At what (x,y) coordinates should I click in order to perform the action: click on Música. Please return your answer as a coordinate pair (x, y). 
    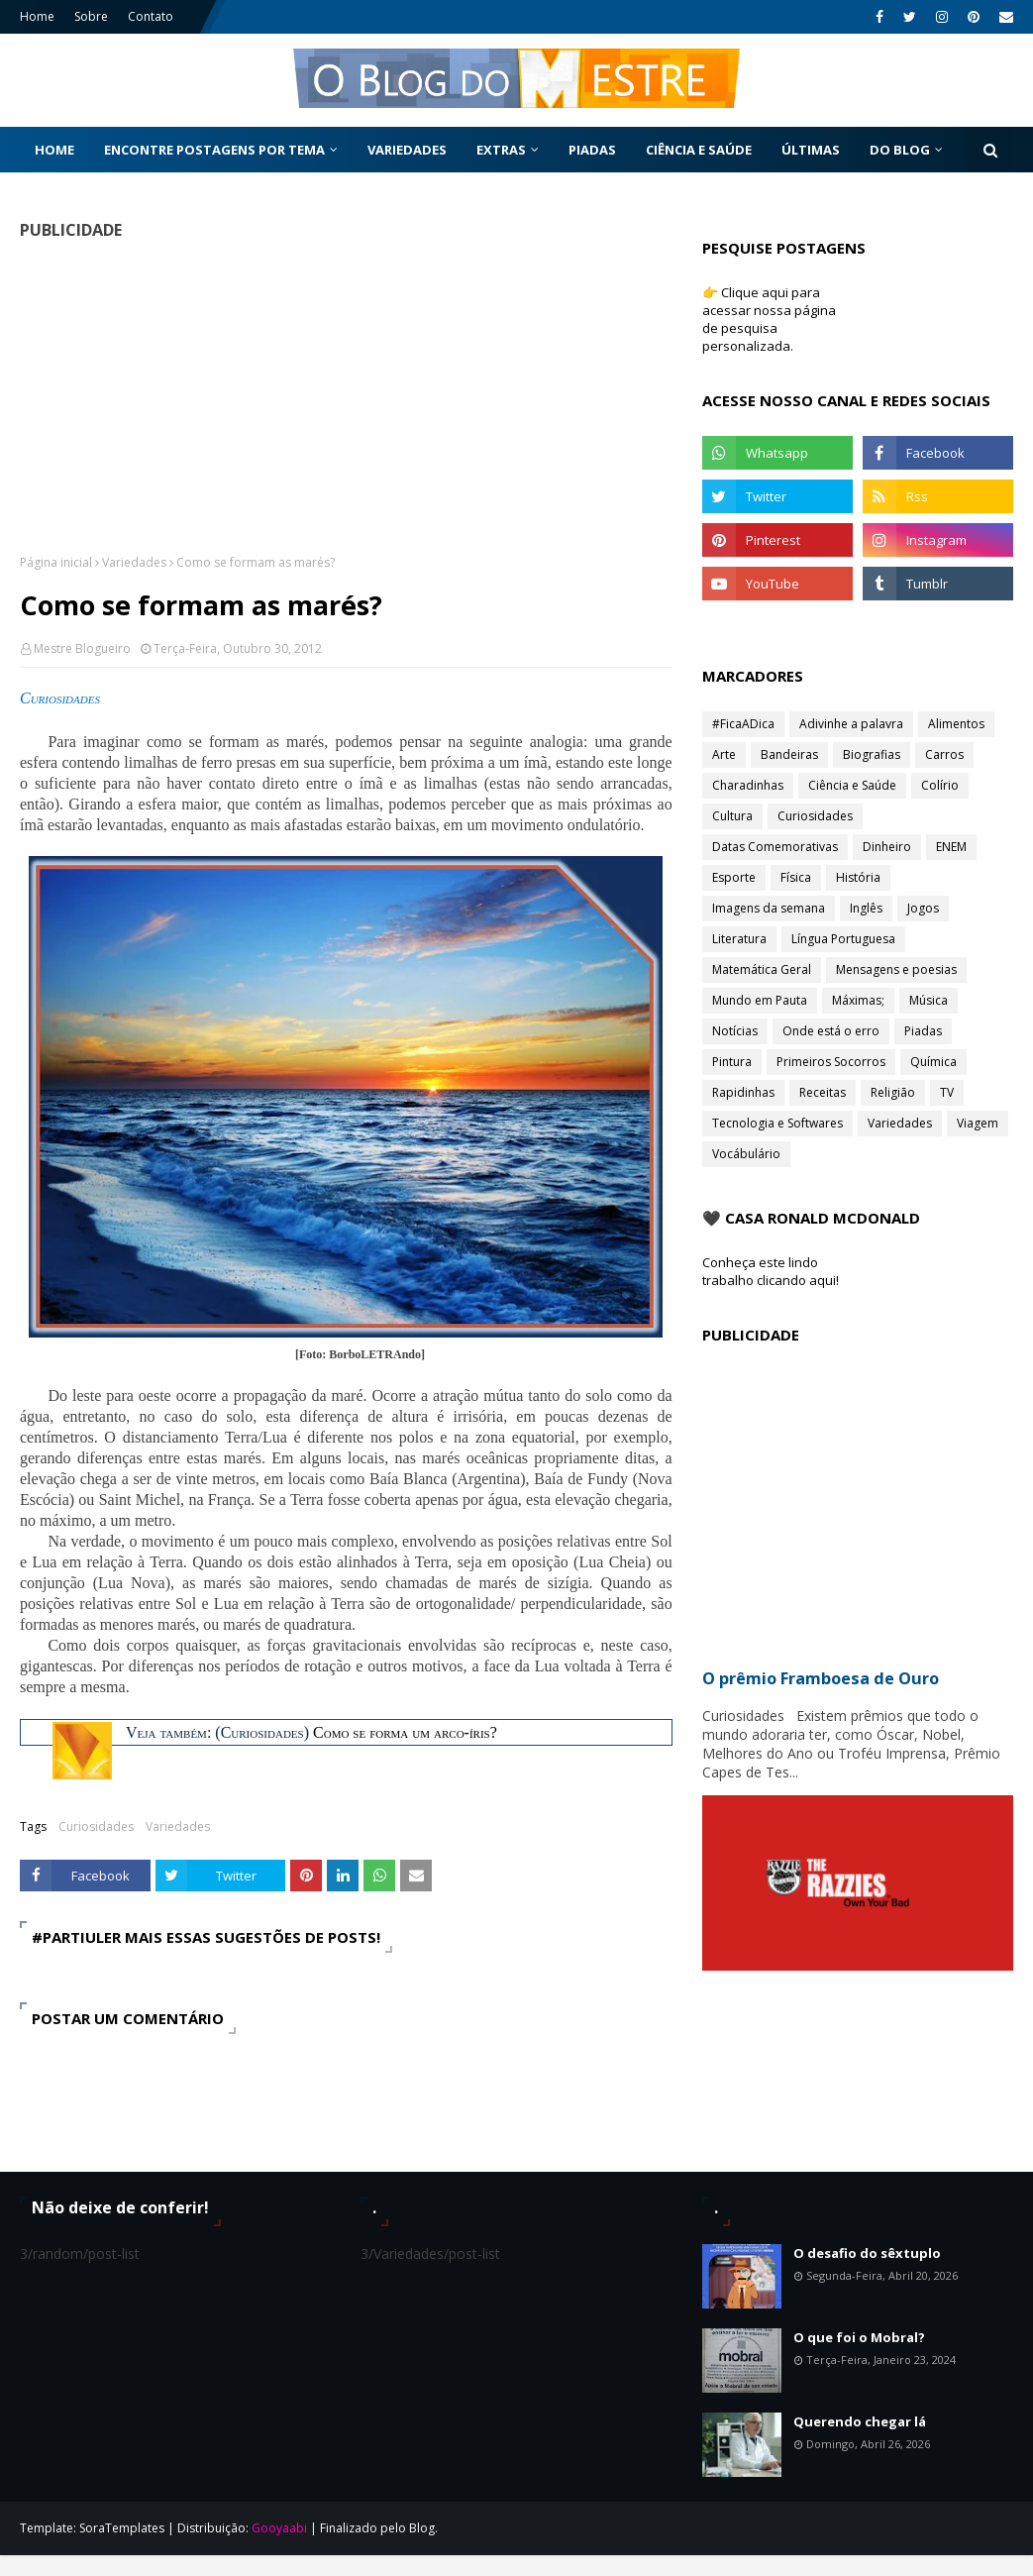
    Looking at the image, I should click on (928, 1000).